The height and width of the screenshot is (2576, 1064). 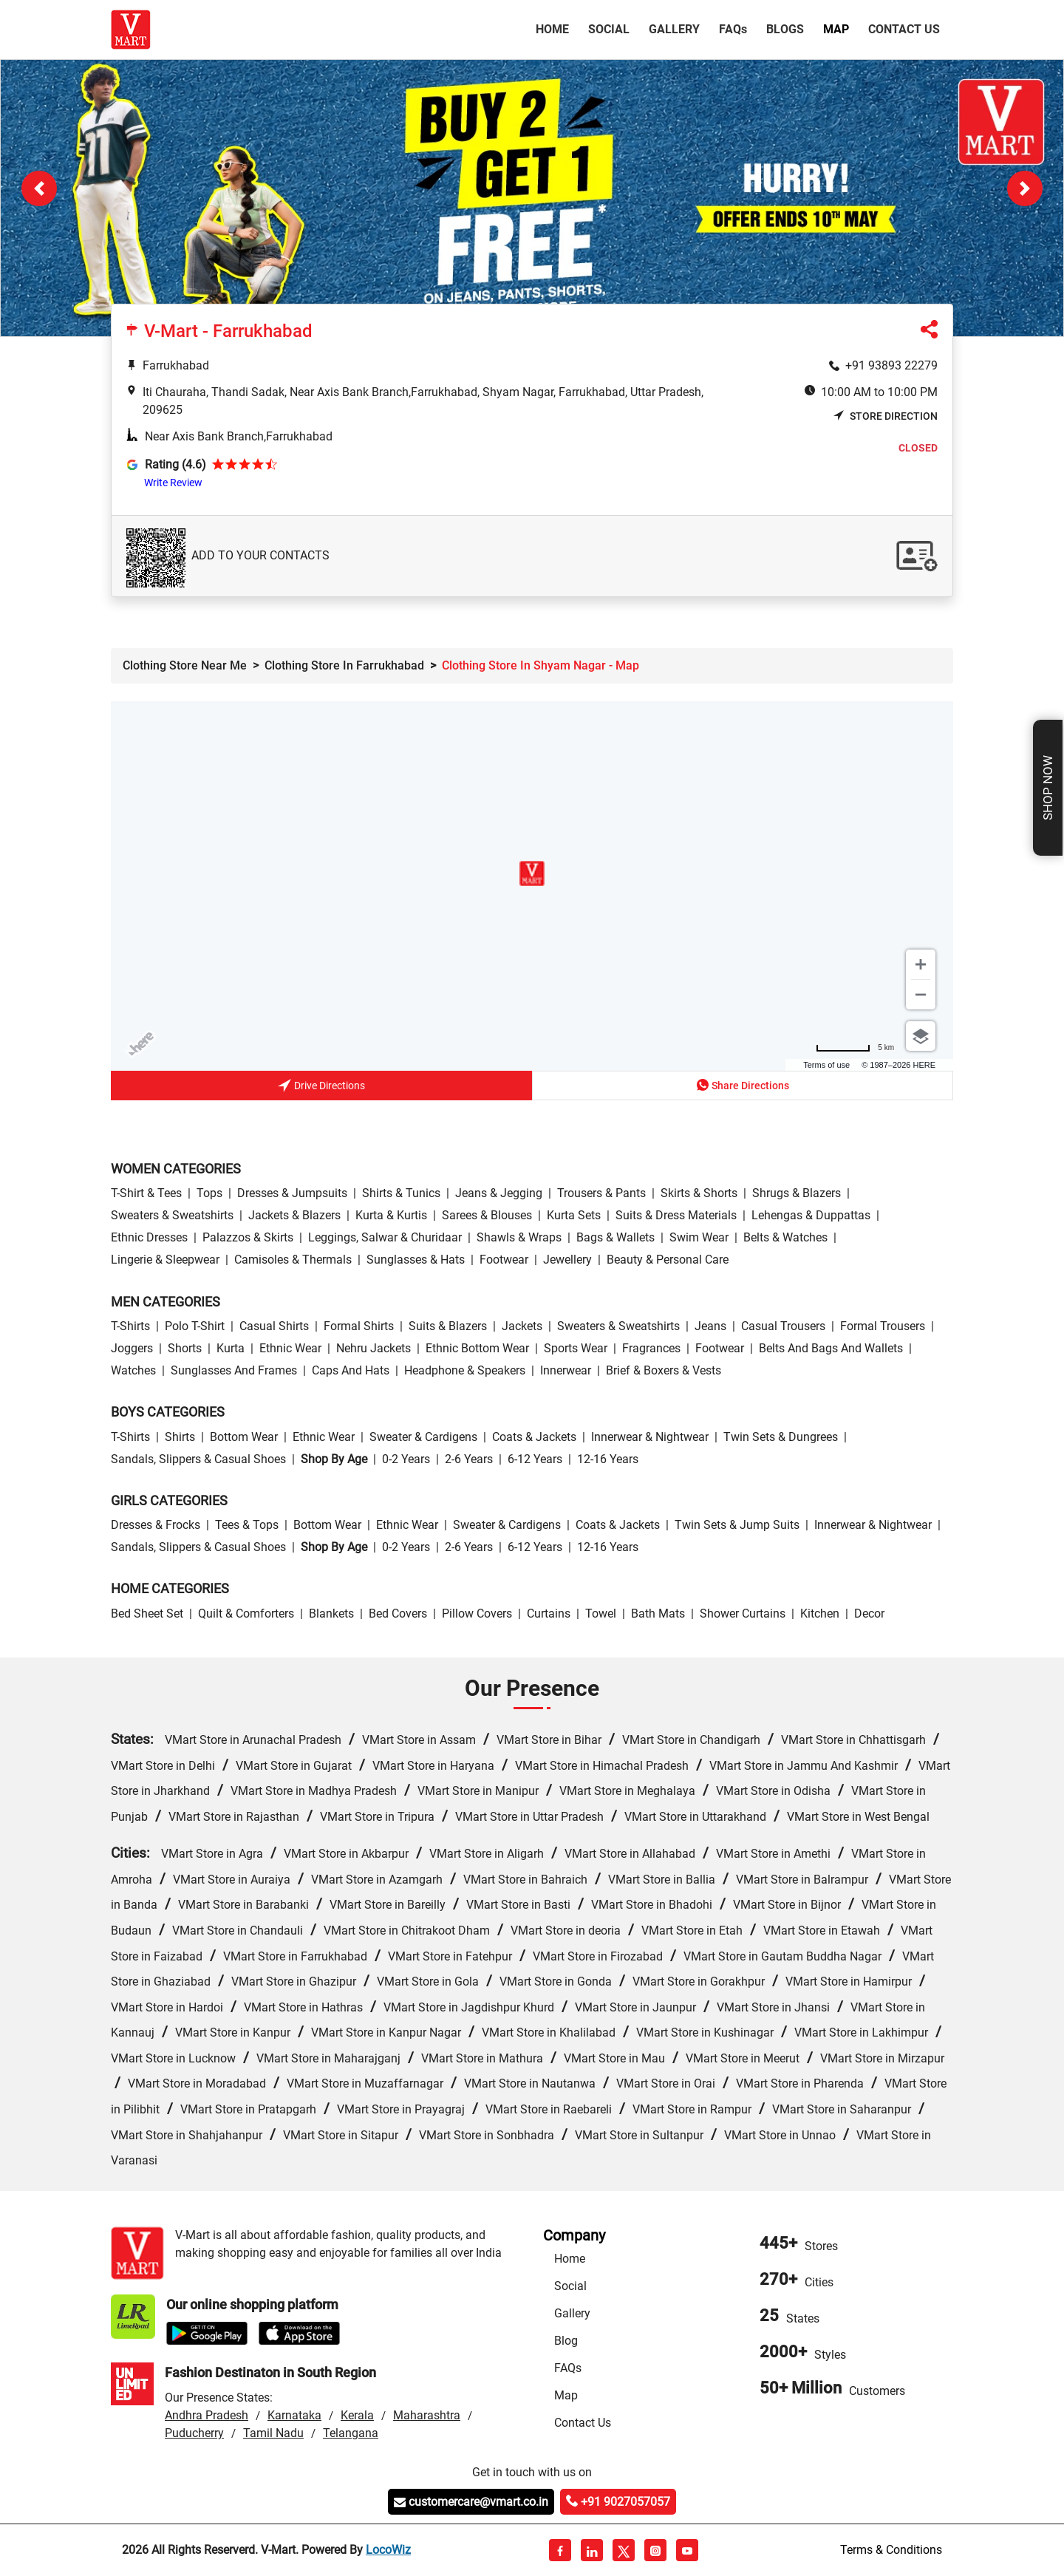 What do you see at coordinates (498, 1193) in the screenshot?
I see `Jeans & Jegging` at bounding box center [498, 1193].